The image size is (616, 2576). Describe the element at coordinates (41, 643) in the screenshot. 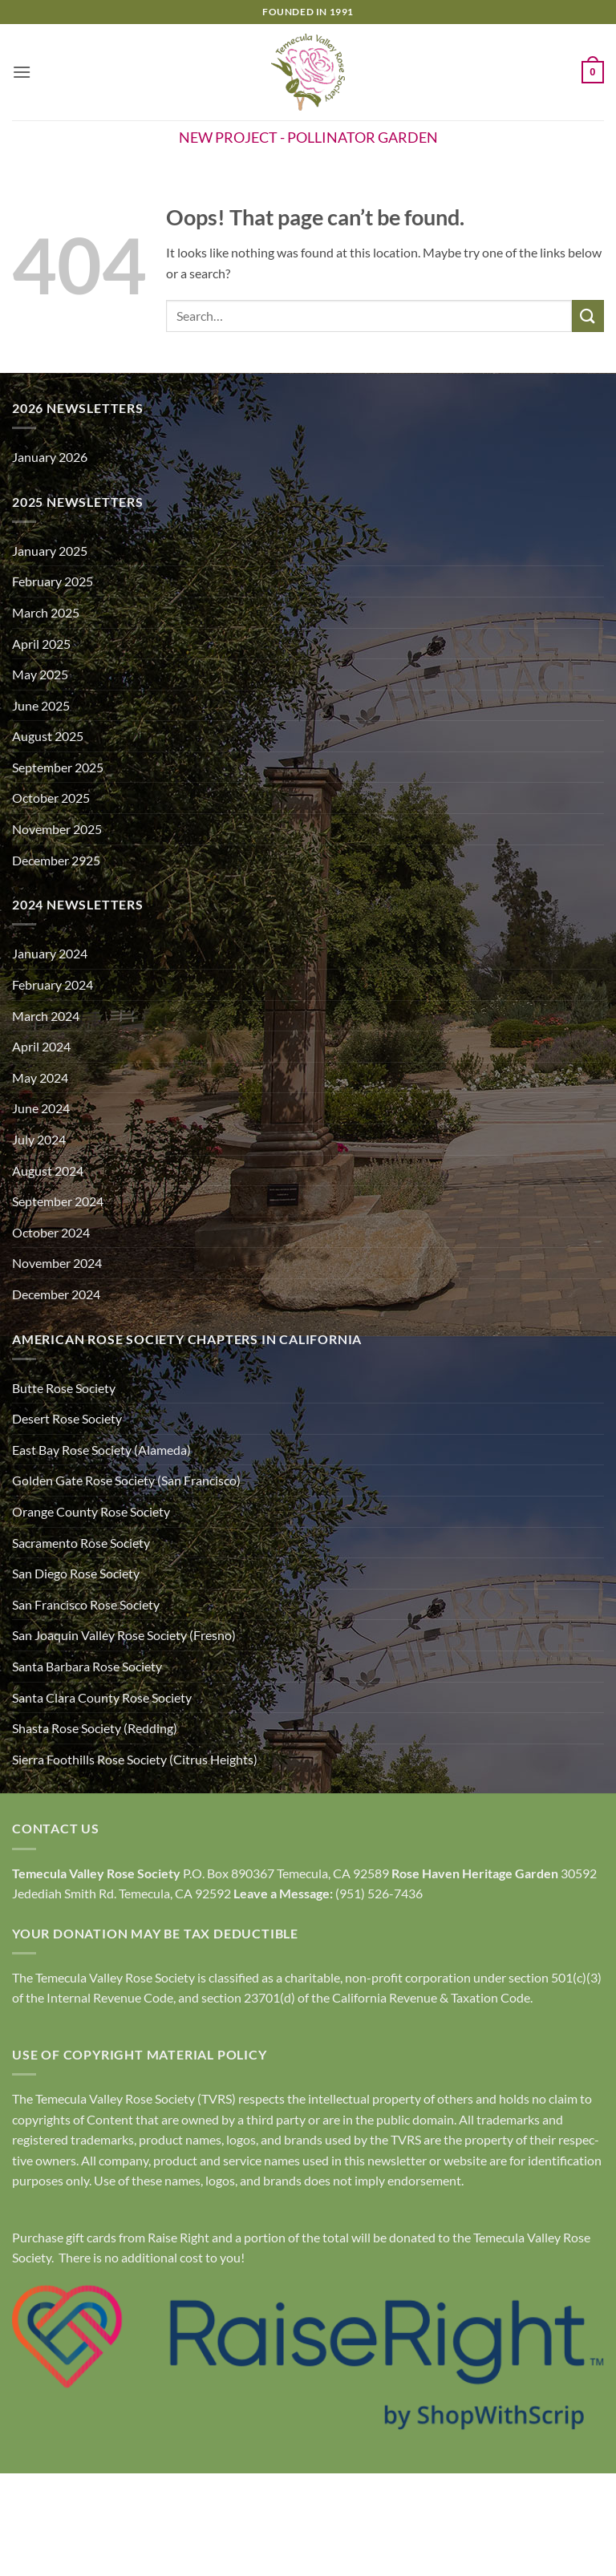

I see `April 2025` at that location.